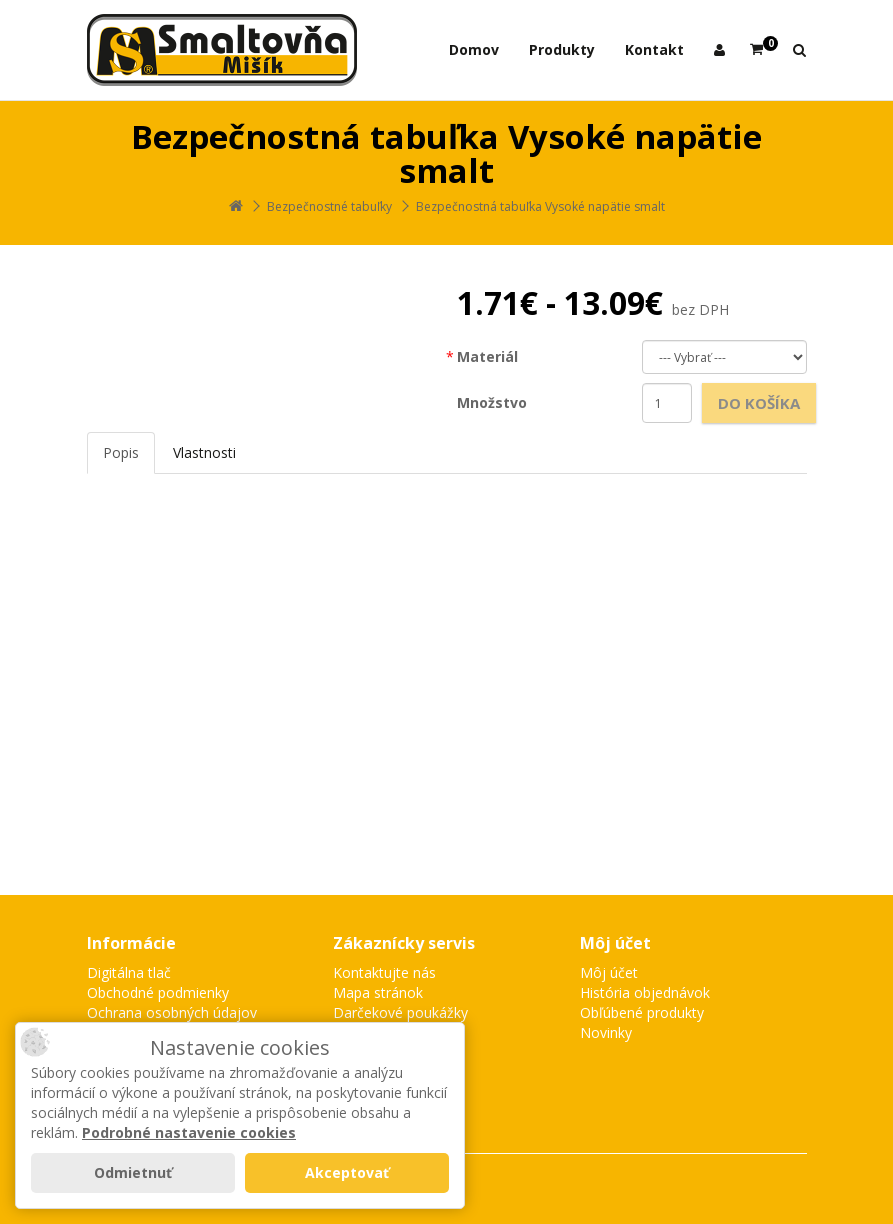 The width and height of the screenshot is (893, 1224). I want to click on Domov, so click(474, 49).